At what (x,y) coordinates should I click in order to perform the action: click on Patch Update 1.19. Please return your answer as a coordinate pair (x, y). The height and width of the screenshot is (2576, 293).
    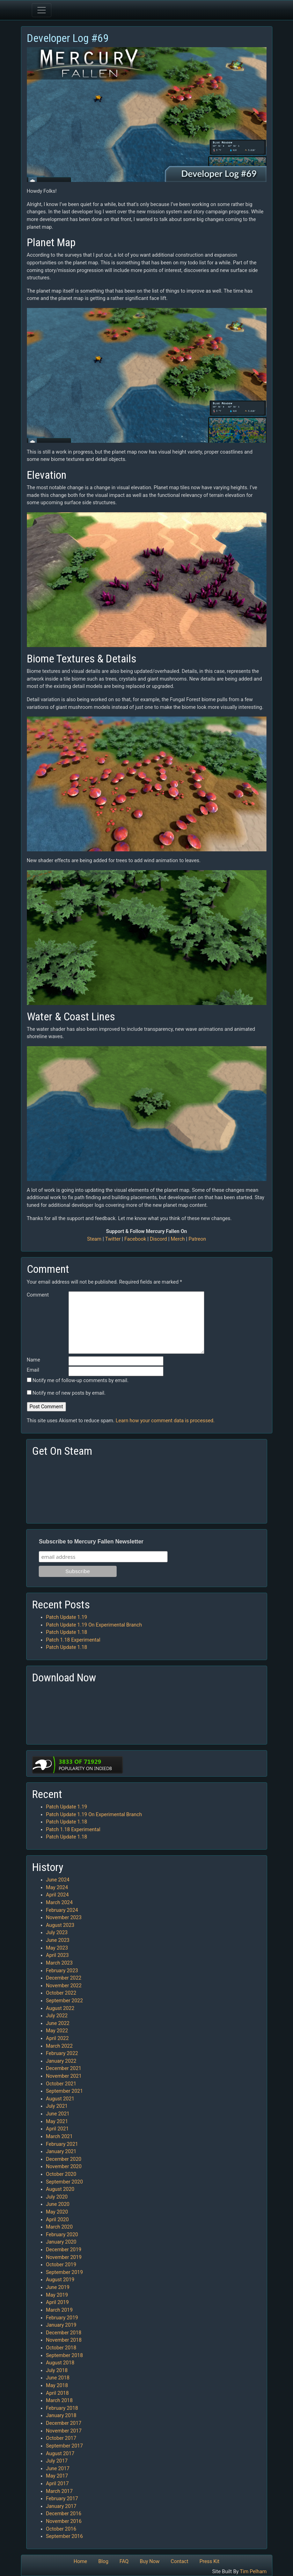
    Looking at the image, I should click on (66, 1617).